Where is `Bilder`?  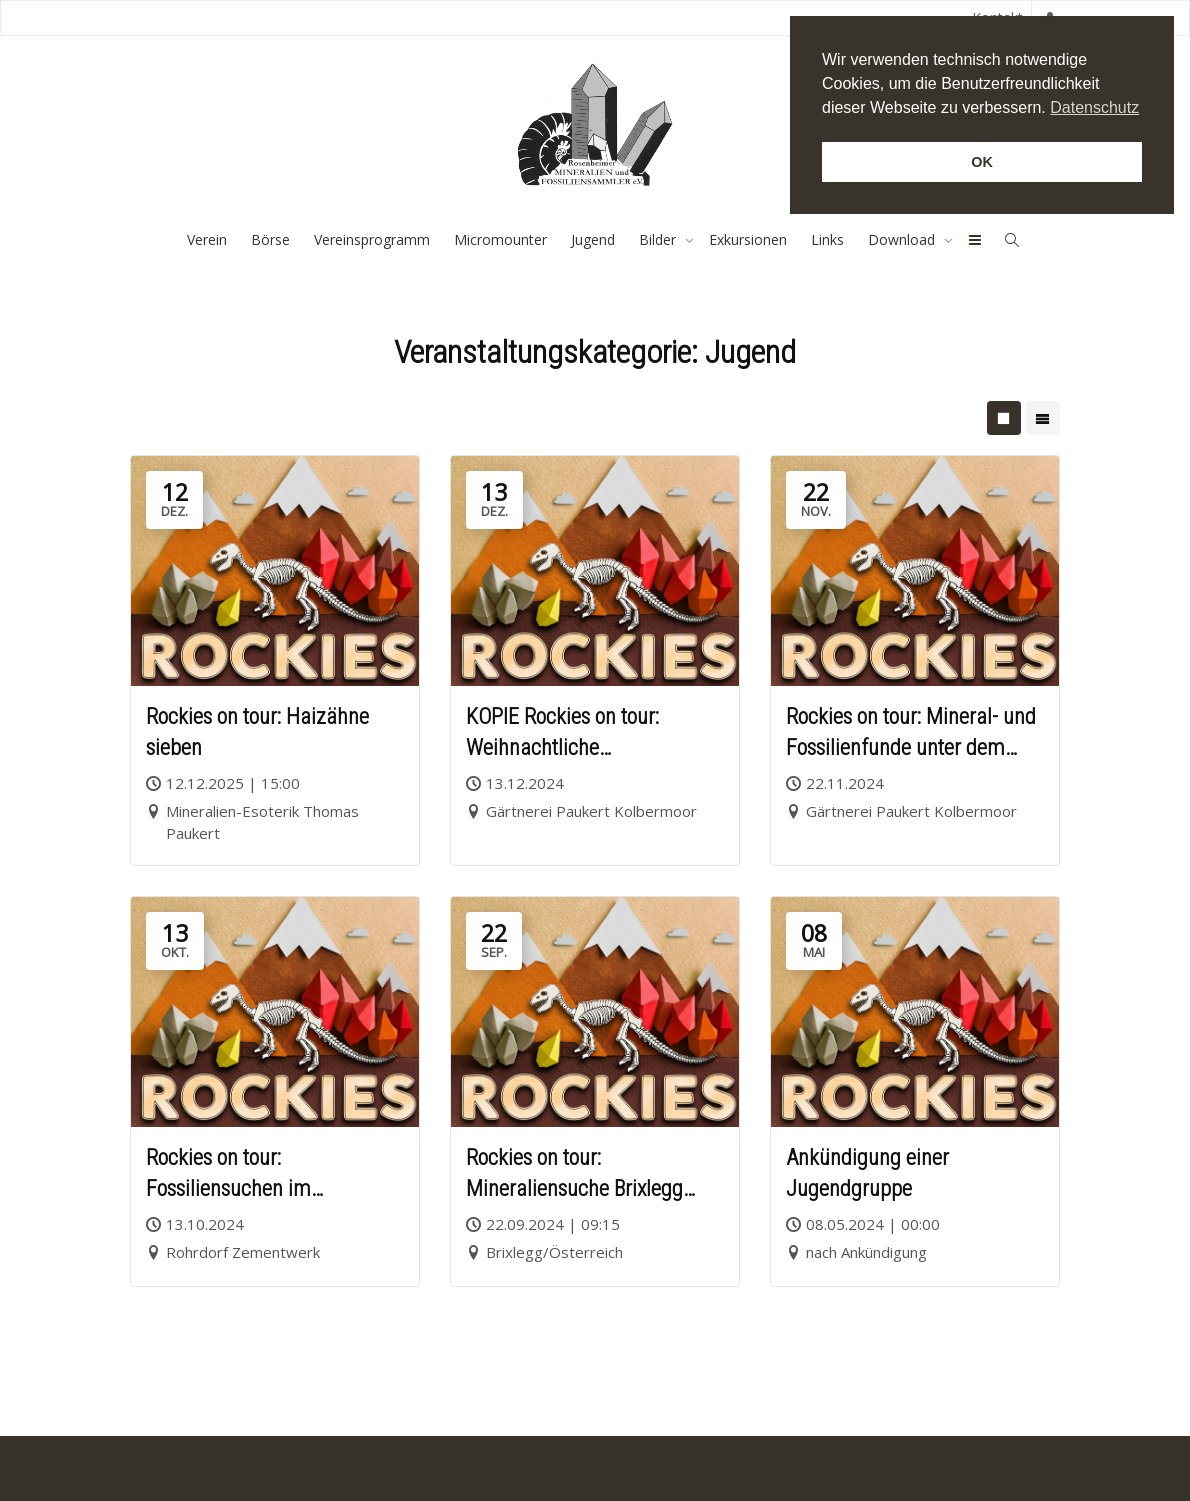
Bilder is located at coordinates (659, 239).